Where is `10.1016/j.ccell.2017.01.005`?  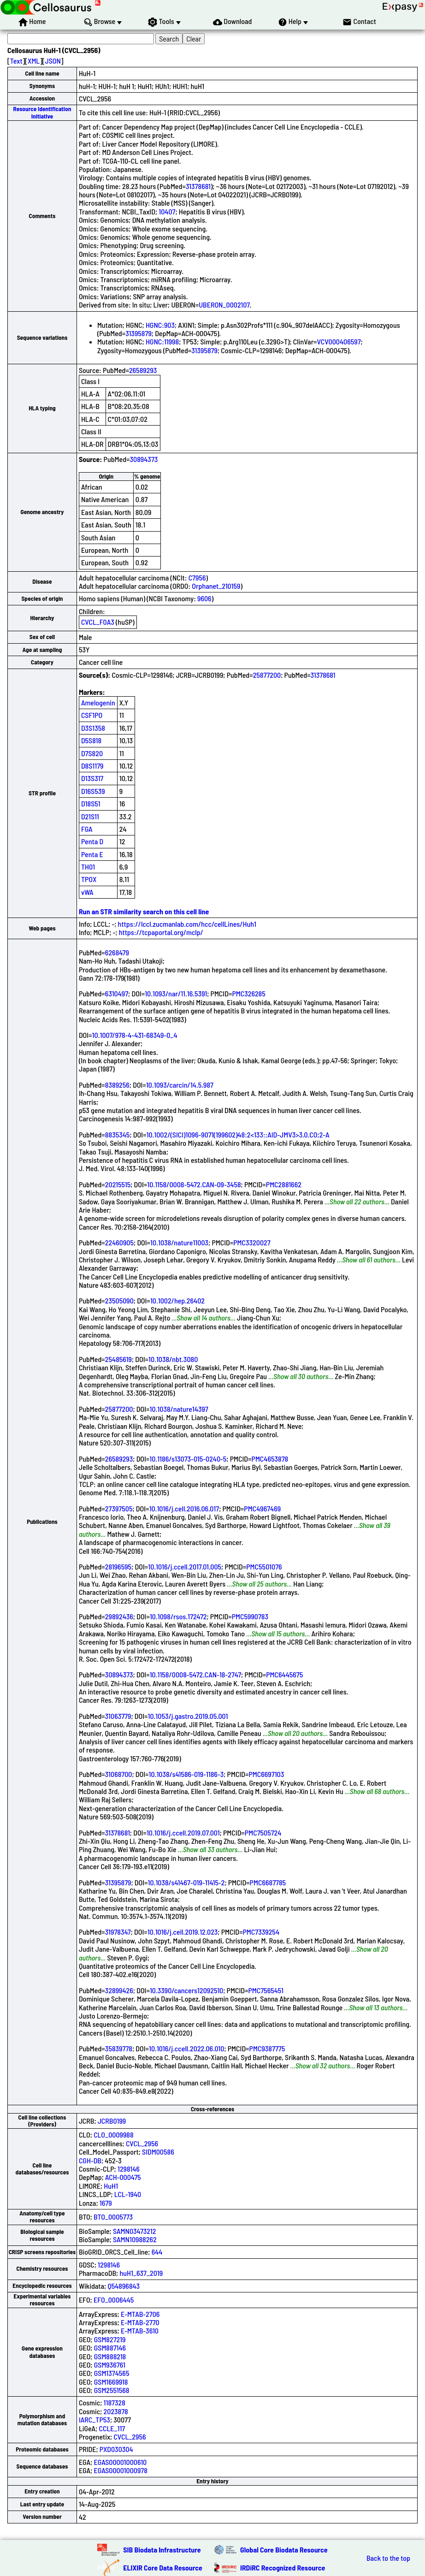
10.1016/j.ccell.2017.01.005 is located at coordinates (184, 1566).